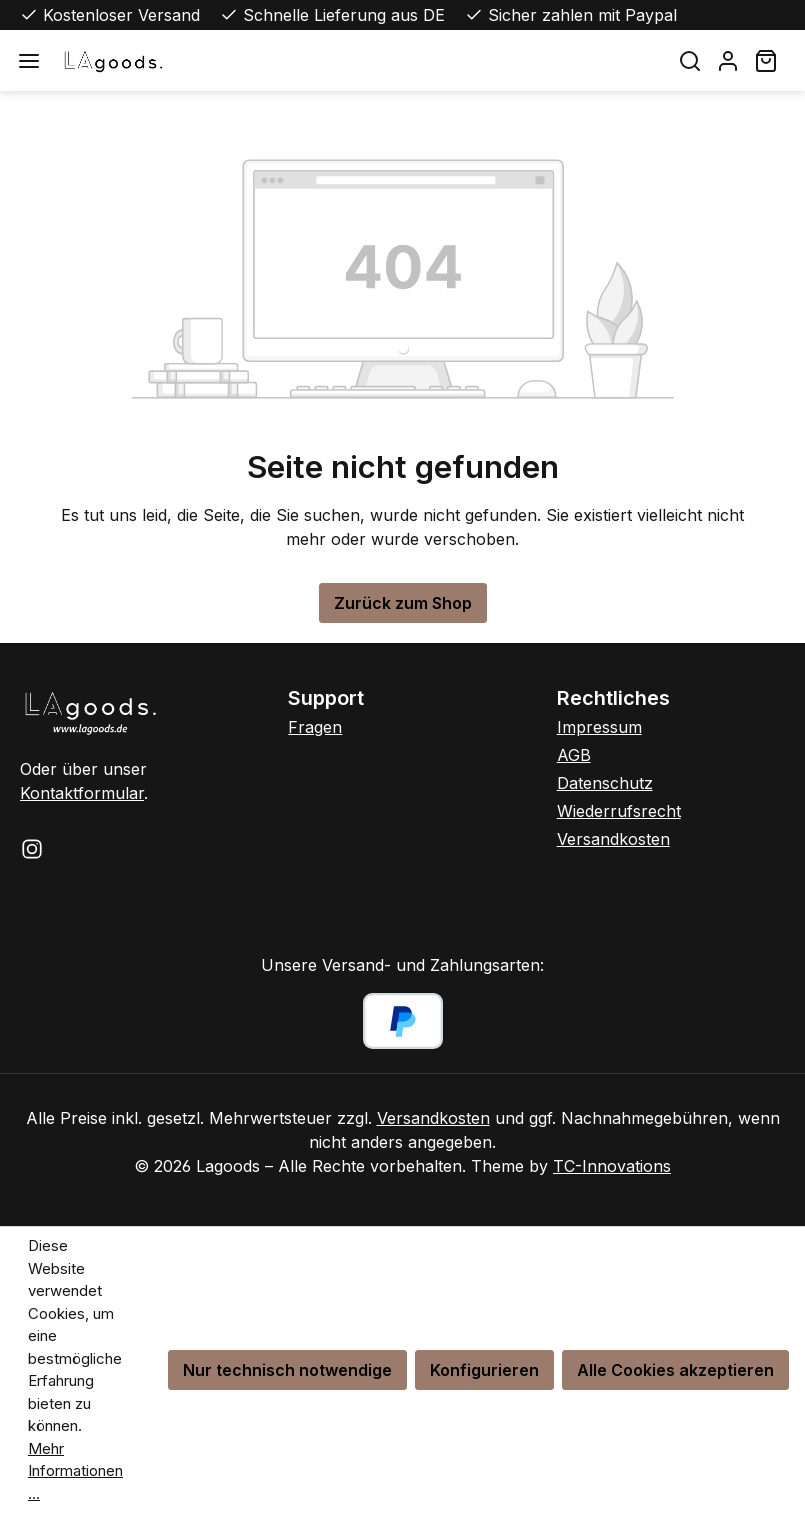 The width and height of the screenshot is (805, 1513). What do you see at coordinates (574, 755) in the screenshot?
I see `AGB` at bounding box center [574, 755].